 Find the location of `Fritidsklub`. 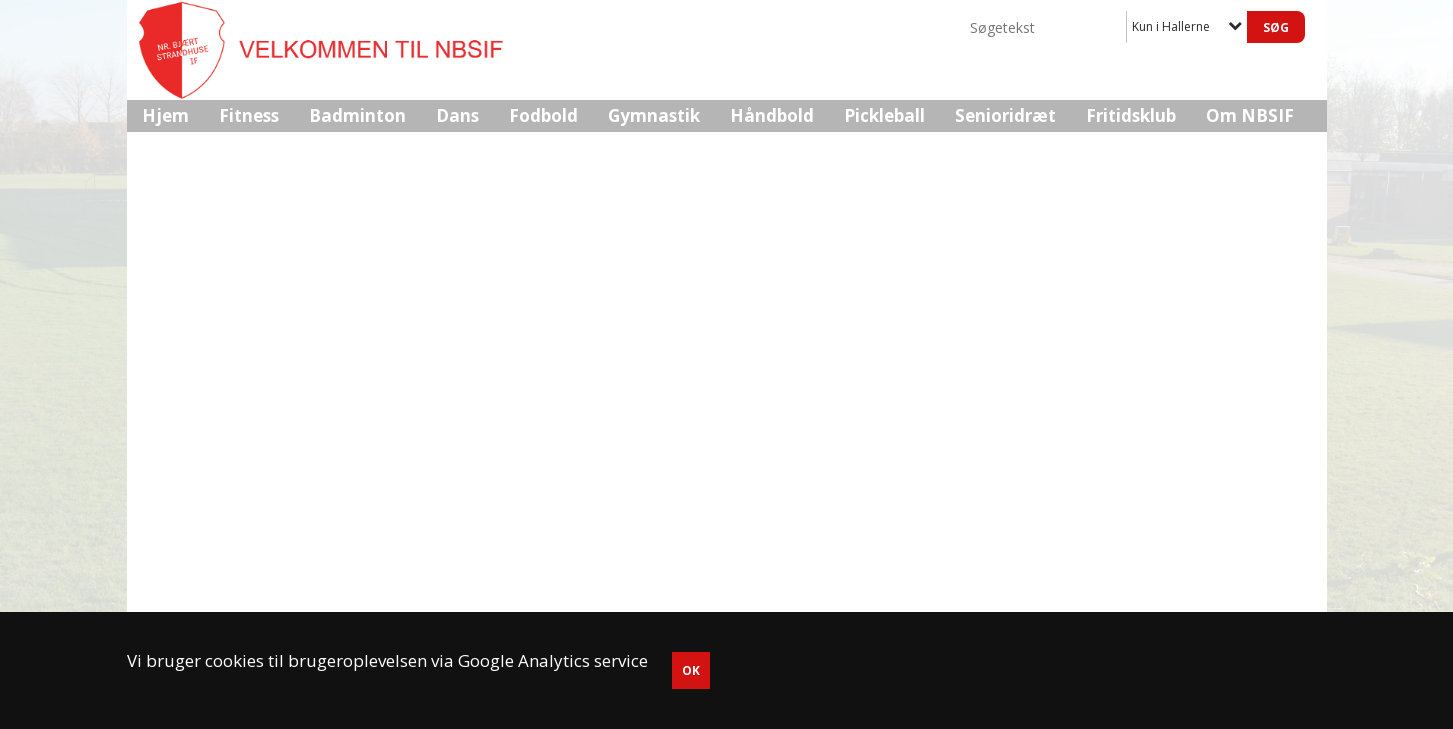

Fritidsklub is located at coordinates (1131, 115).